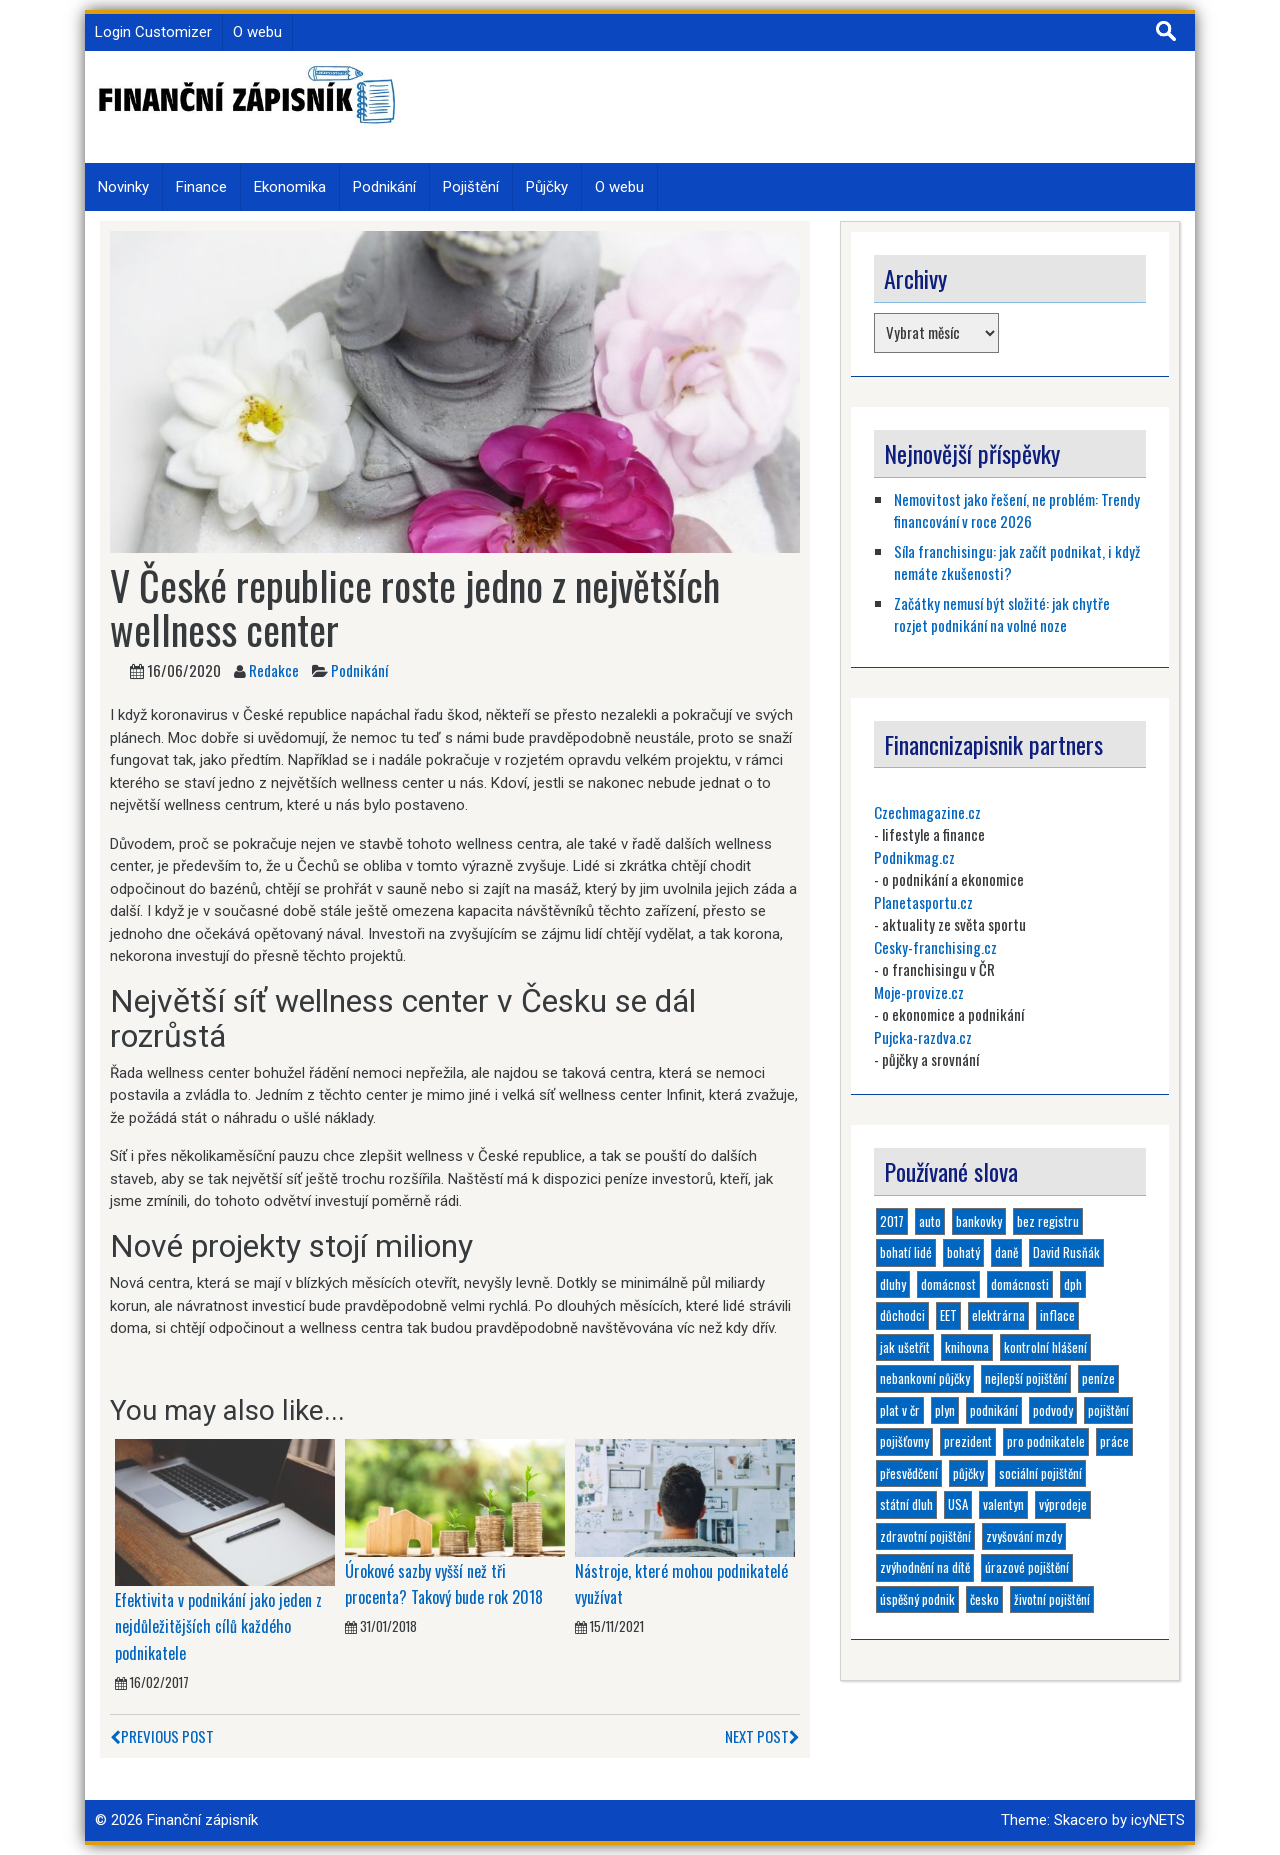  I want to click on icyNETS, so click(1158, 1820).